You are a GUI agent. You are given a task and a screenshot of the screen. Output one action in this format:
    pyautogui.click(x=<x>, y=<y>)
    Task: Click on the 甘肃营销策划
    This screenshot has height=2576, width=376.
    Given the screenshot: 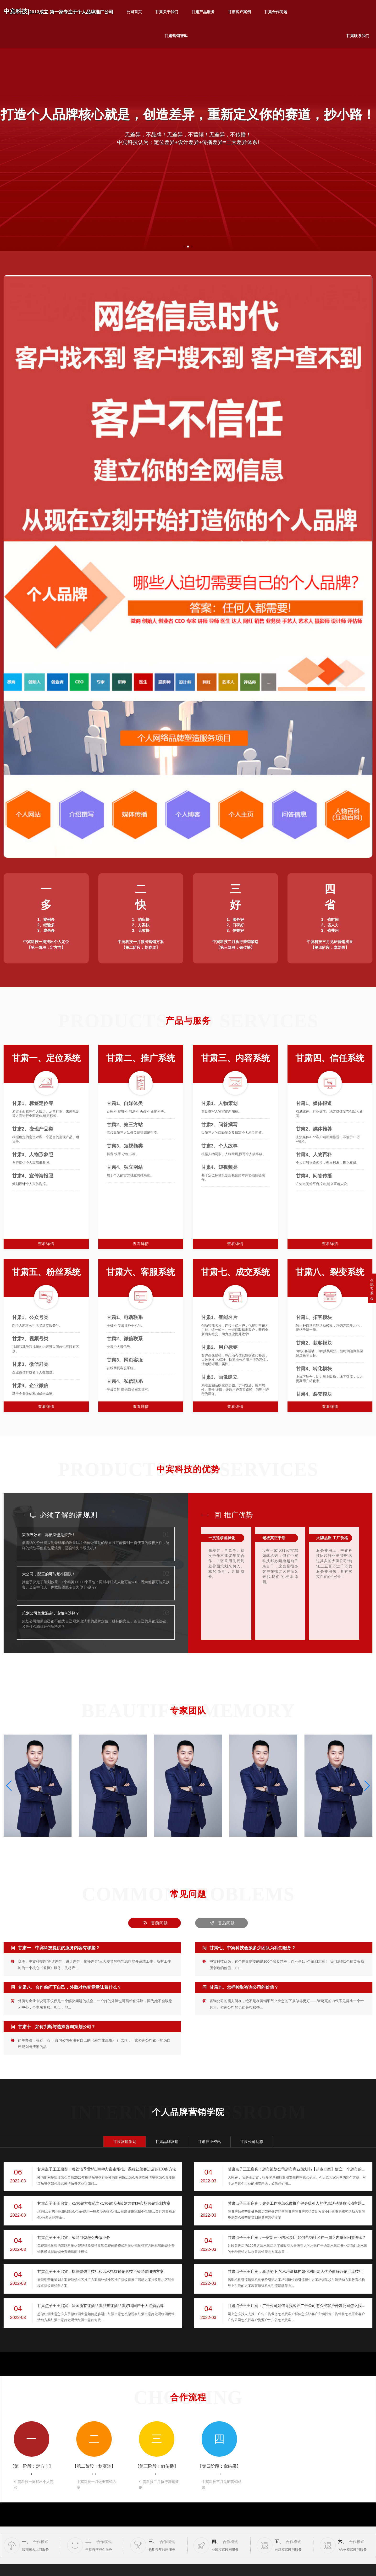 What is the action you would take?
    pyautogui.click(x=124, y=2142)
    